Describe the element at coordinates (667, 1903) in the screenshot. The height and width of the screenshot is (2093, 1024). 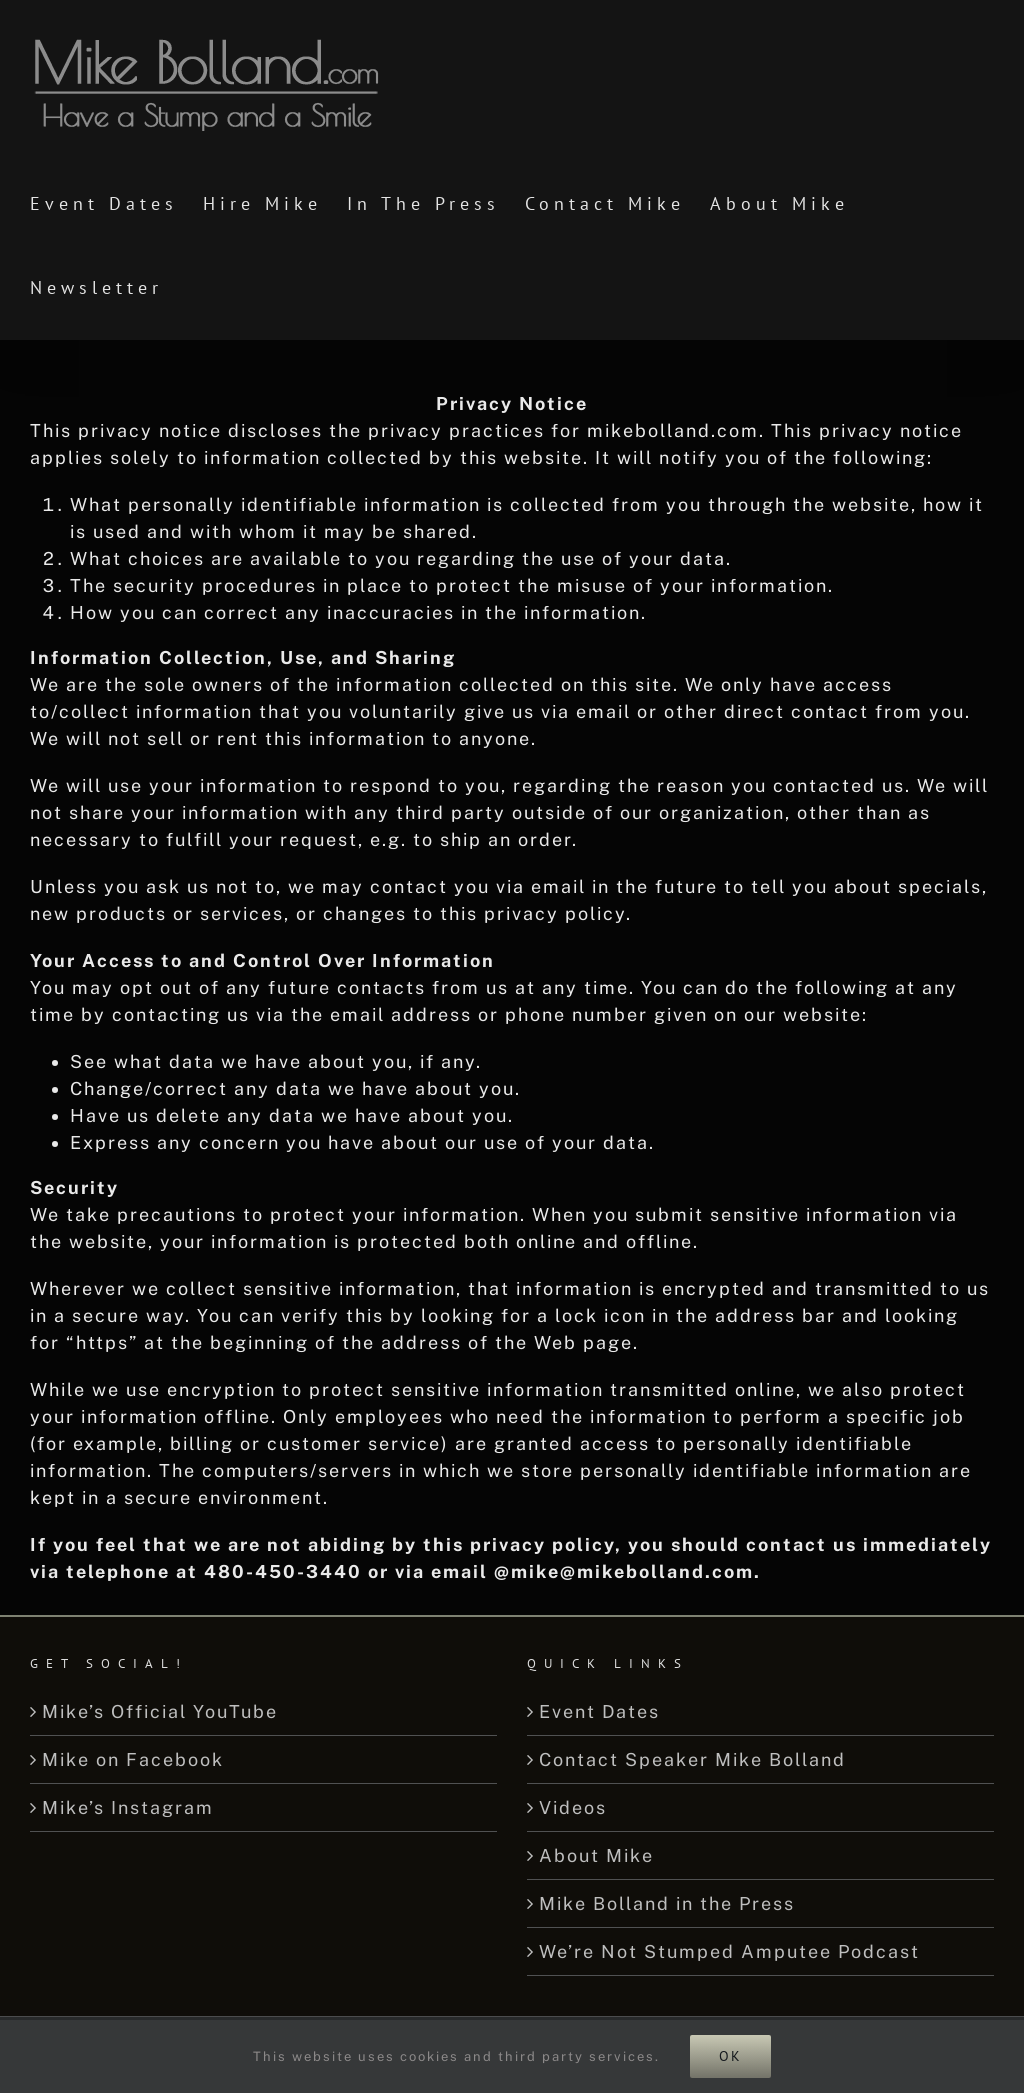
I see `Mike Bolland in the Press` at that location.